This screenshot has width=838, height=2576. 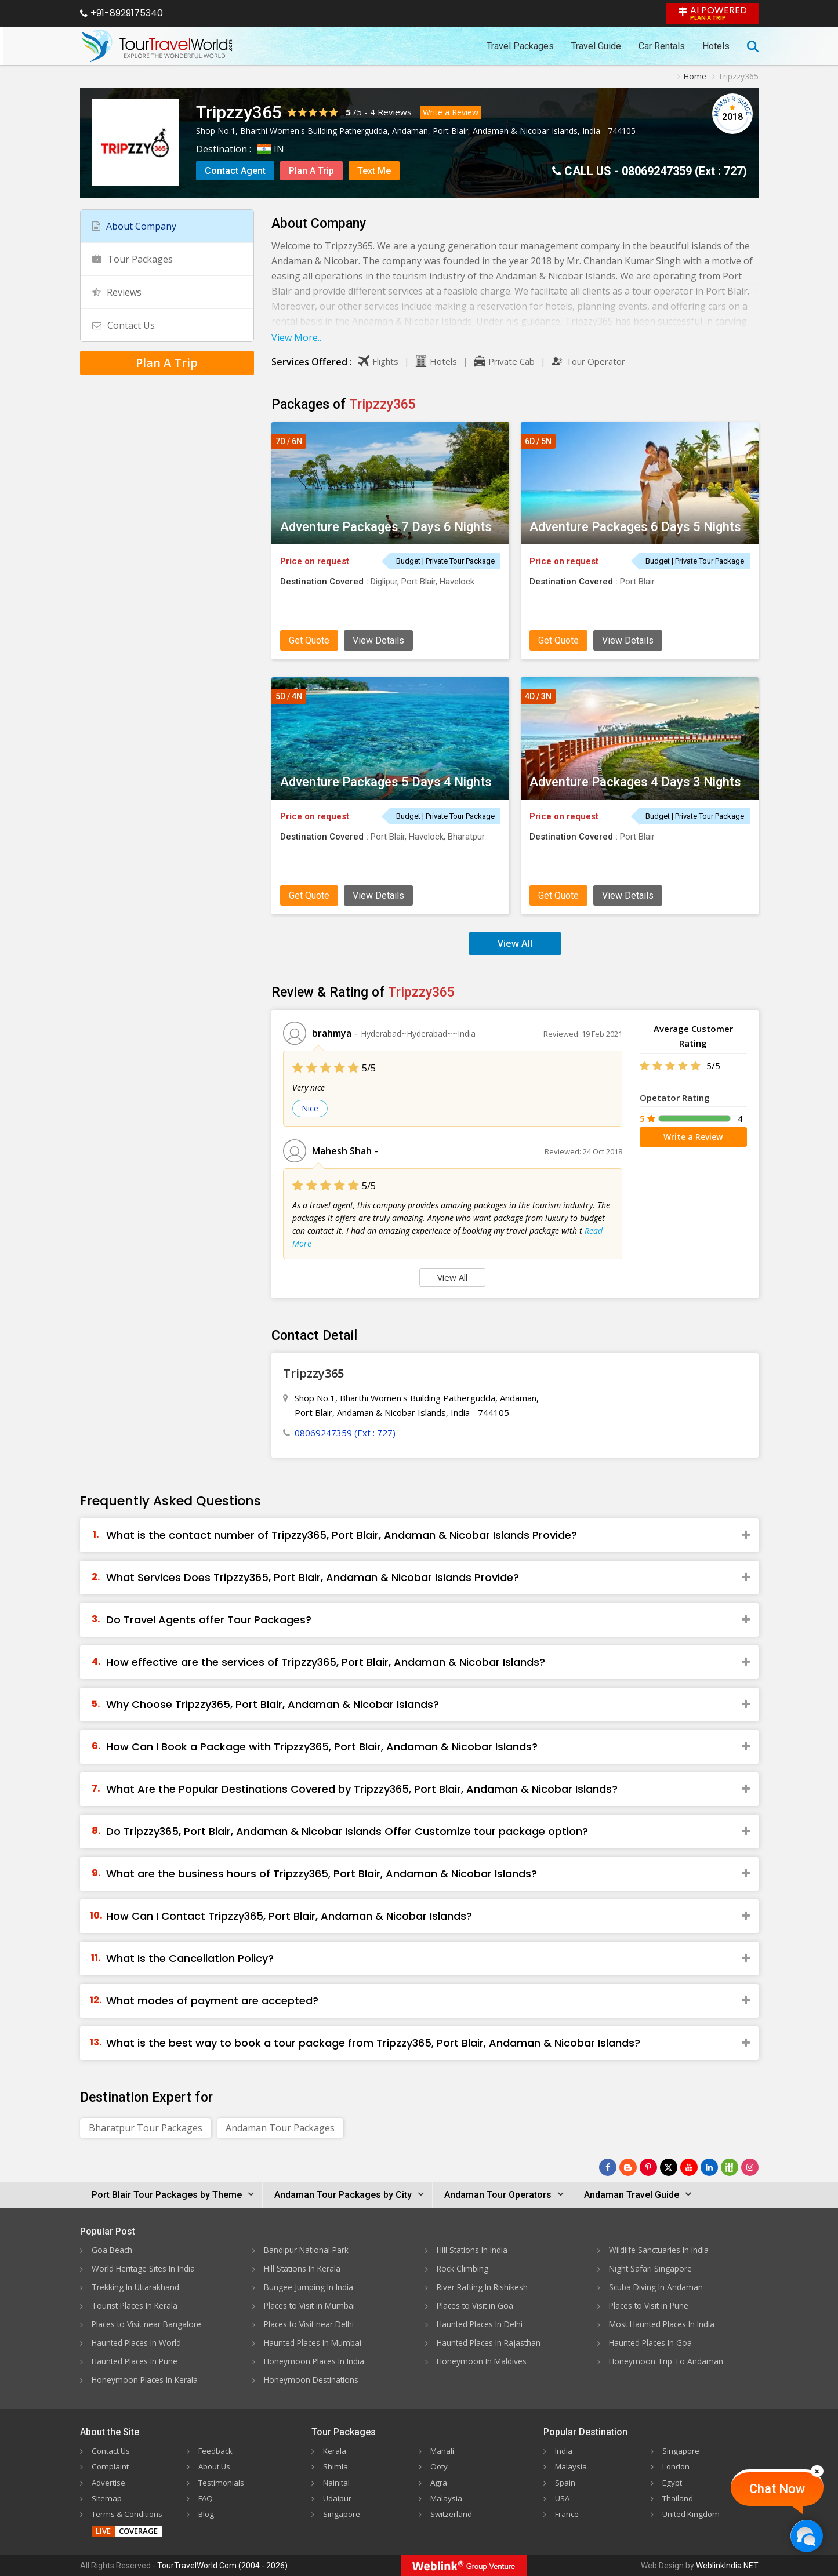 What do you see at coordinates (145, 2268) in the screenshot?
I see `World Heritage Sites In India` at bounding box center [145, 2268].